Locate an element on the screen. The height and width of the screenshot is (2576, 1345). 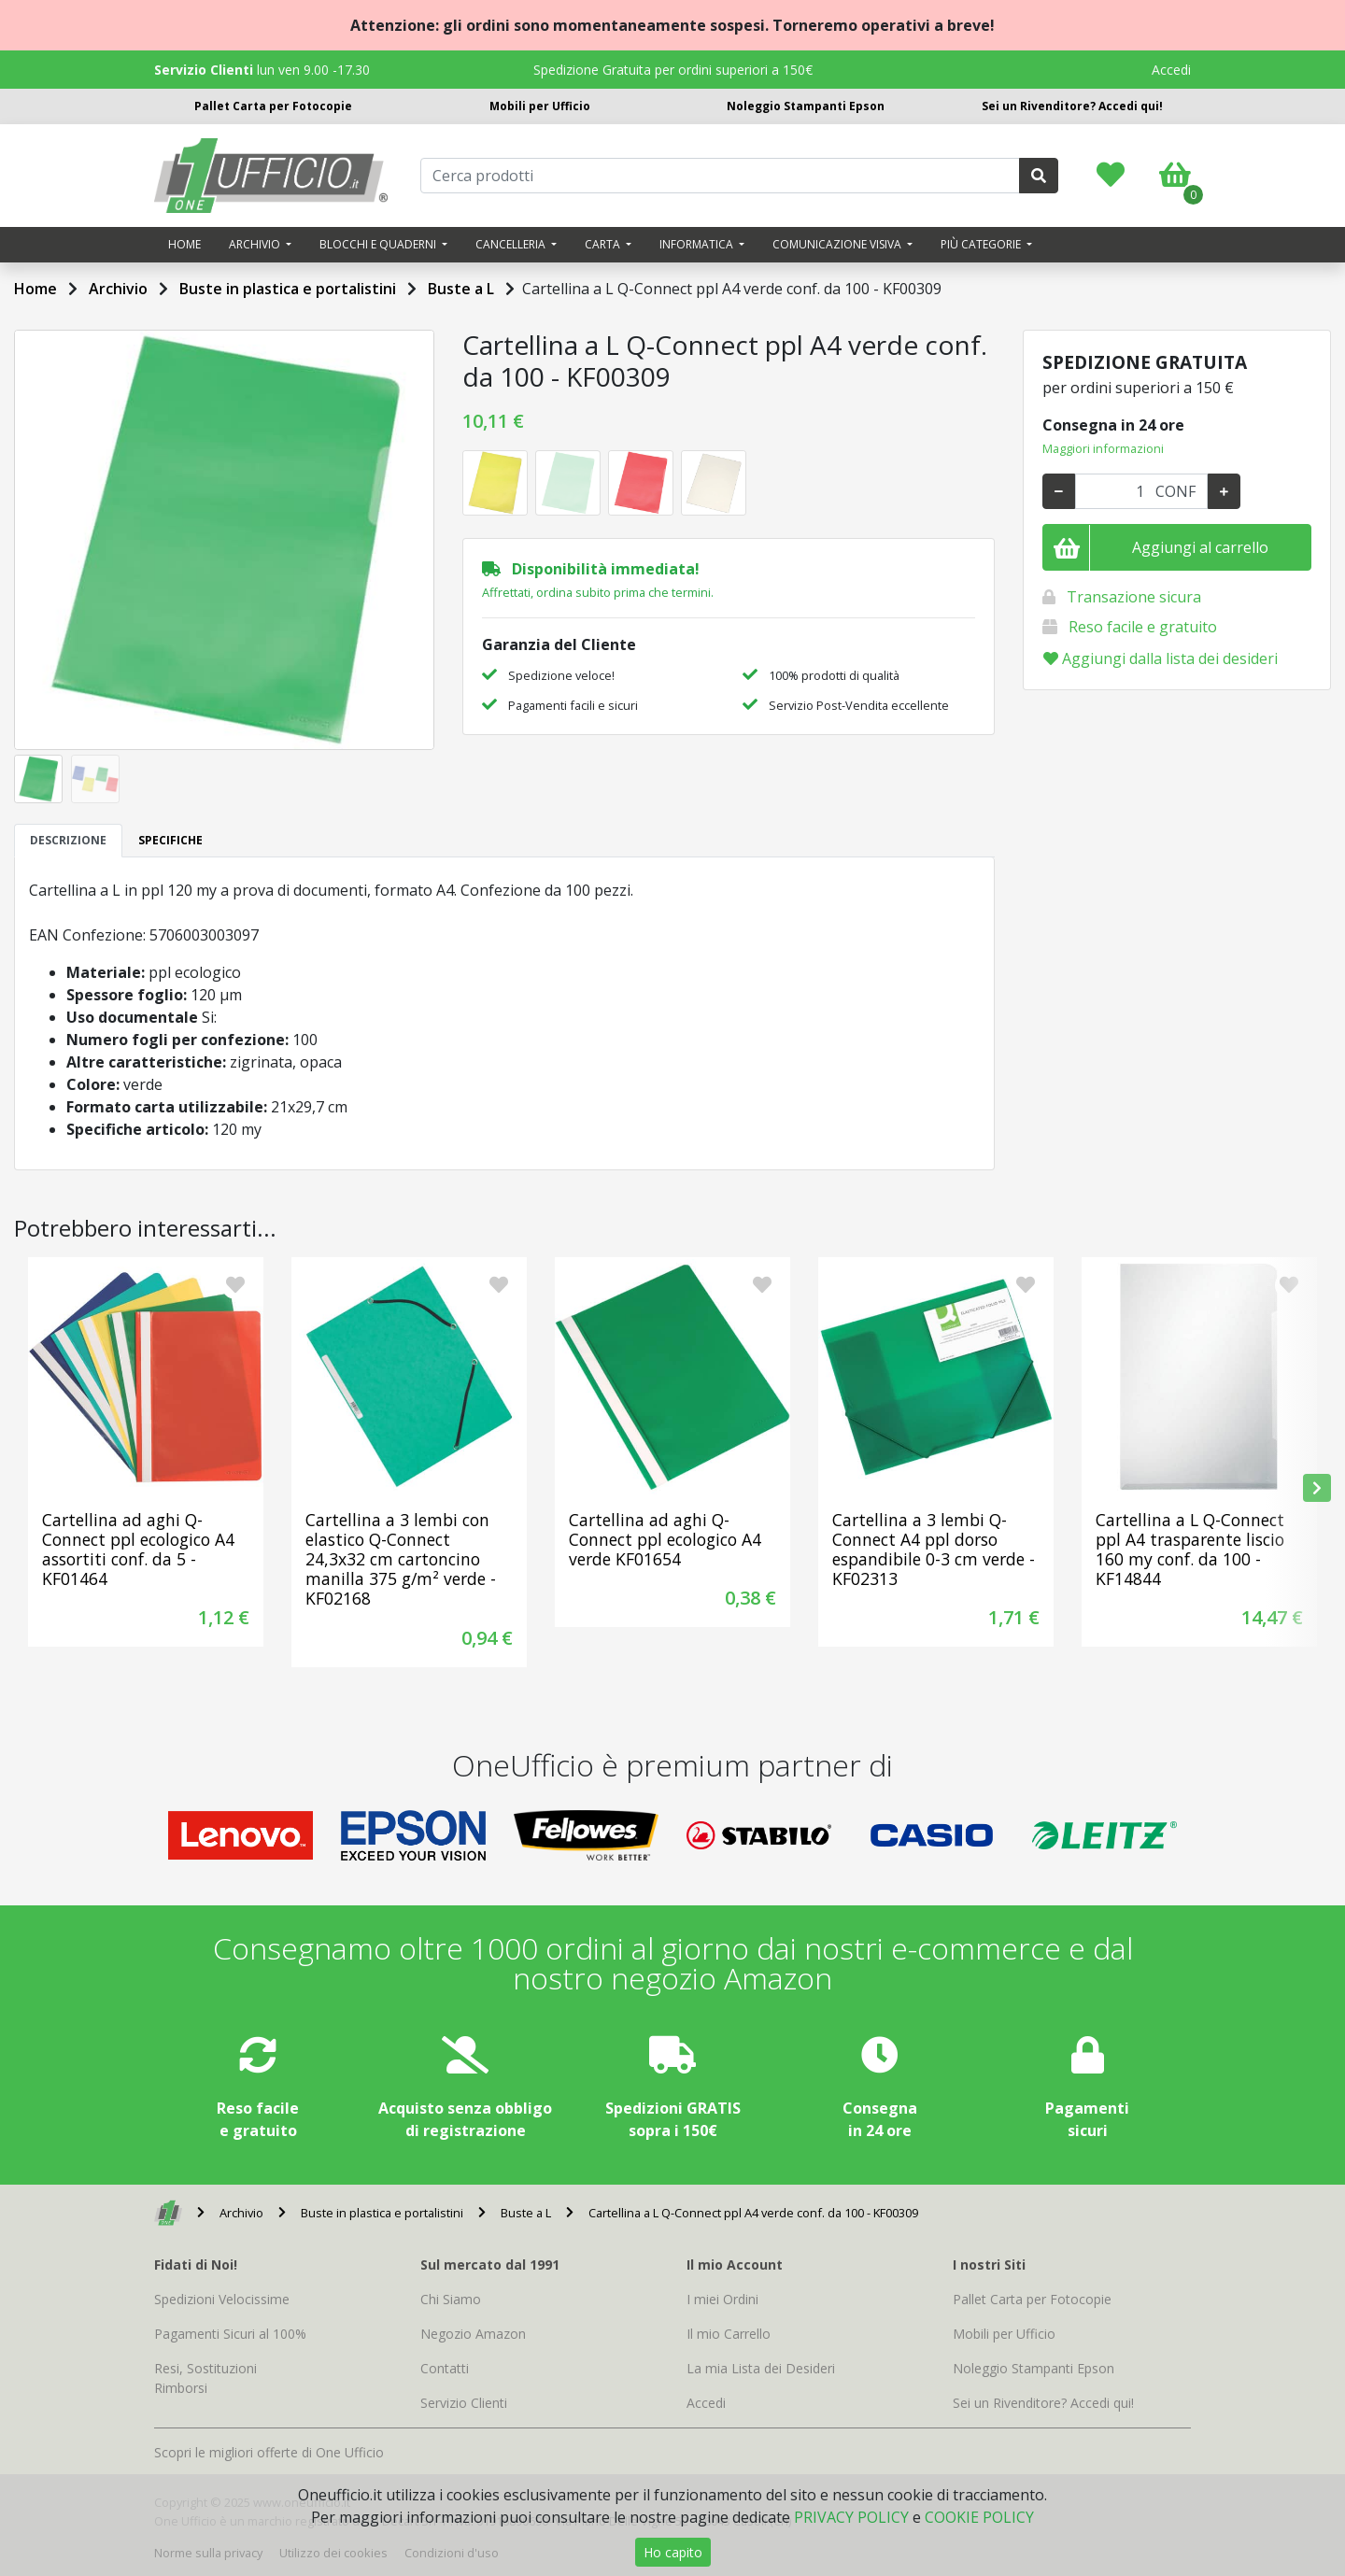
Negozio Amazon is located at coordinates (473, 2333).